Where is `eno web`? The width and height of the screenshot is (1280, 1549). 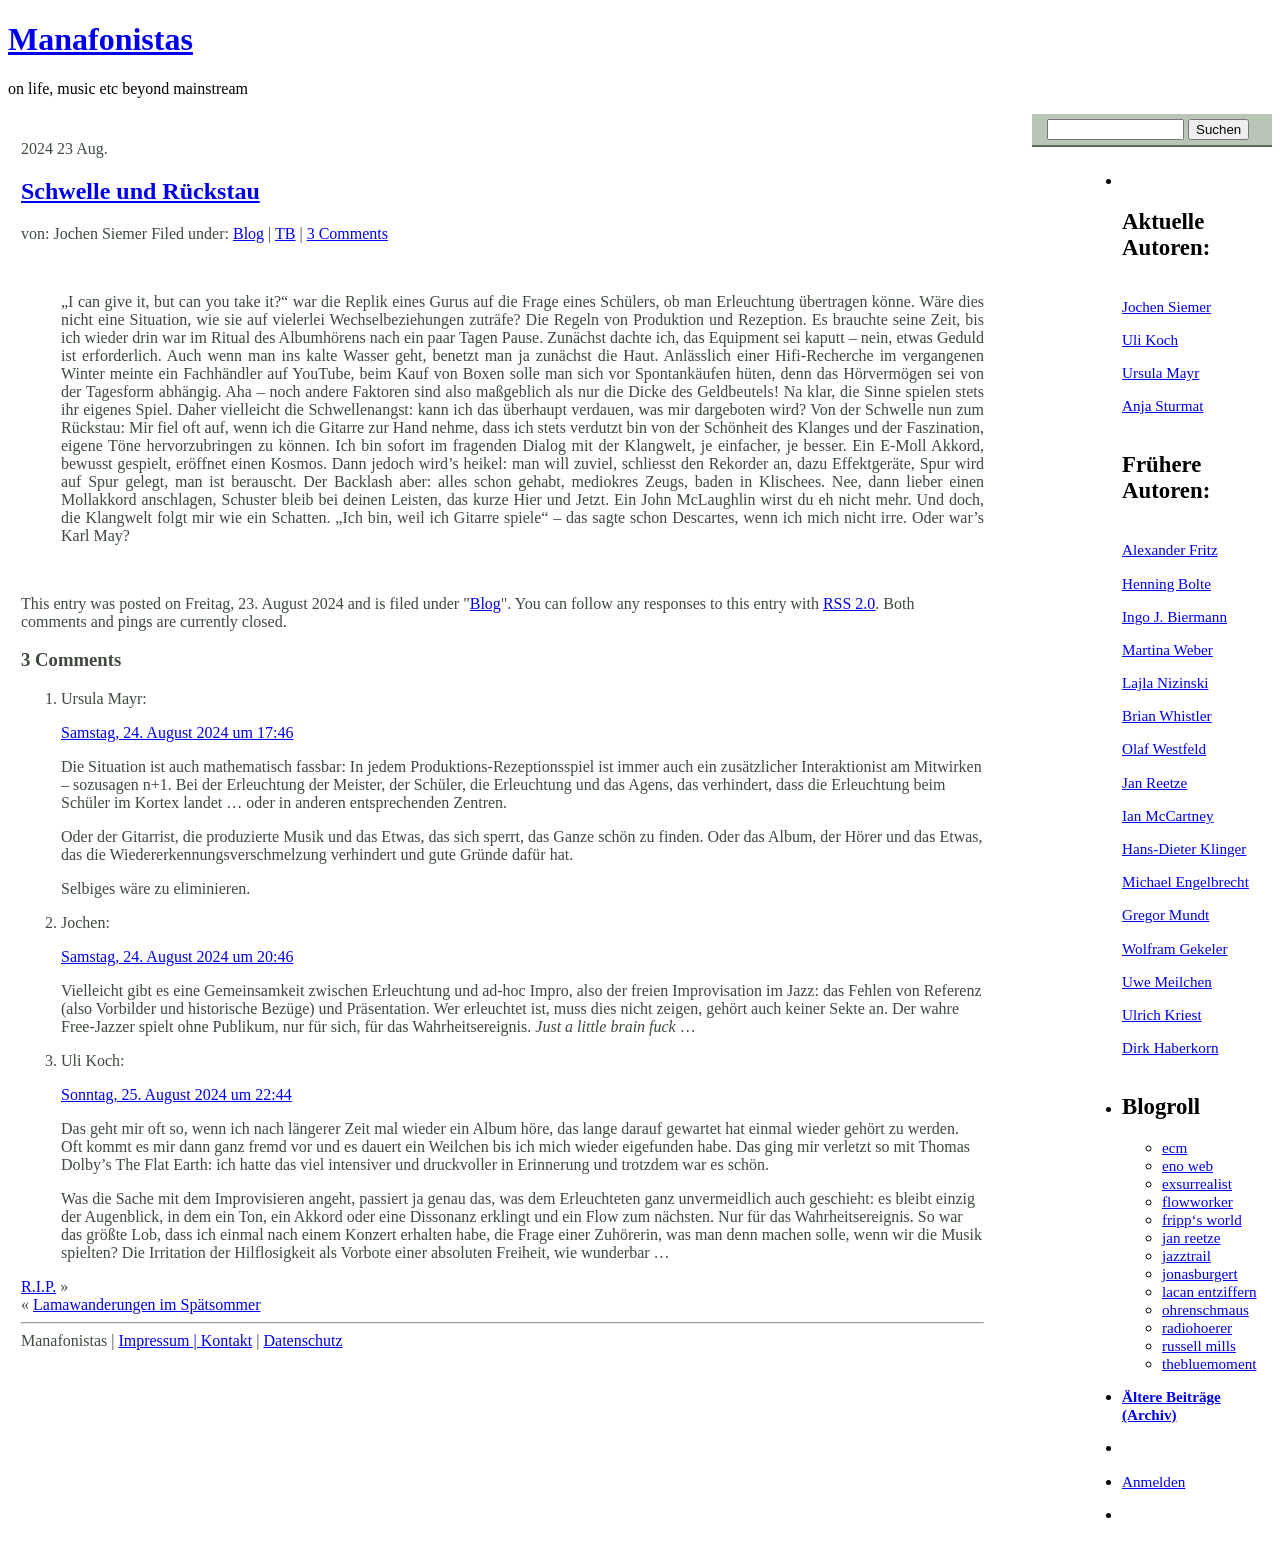
eno web is located at coordinates (1187, 1165).